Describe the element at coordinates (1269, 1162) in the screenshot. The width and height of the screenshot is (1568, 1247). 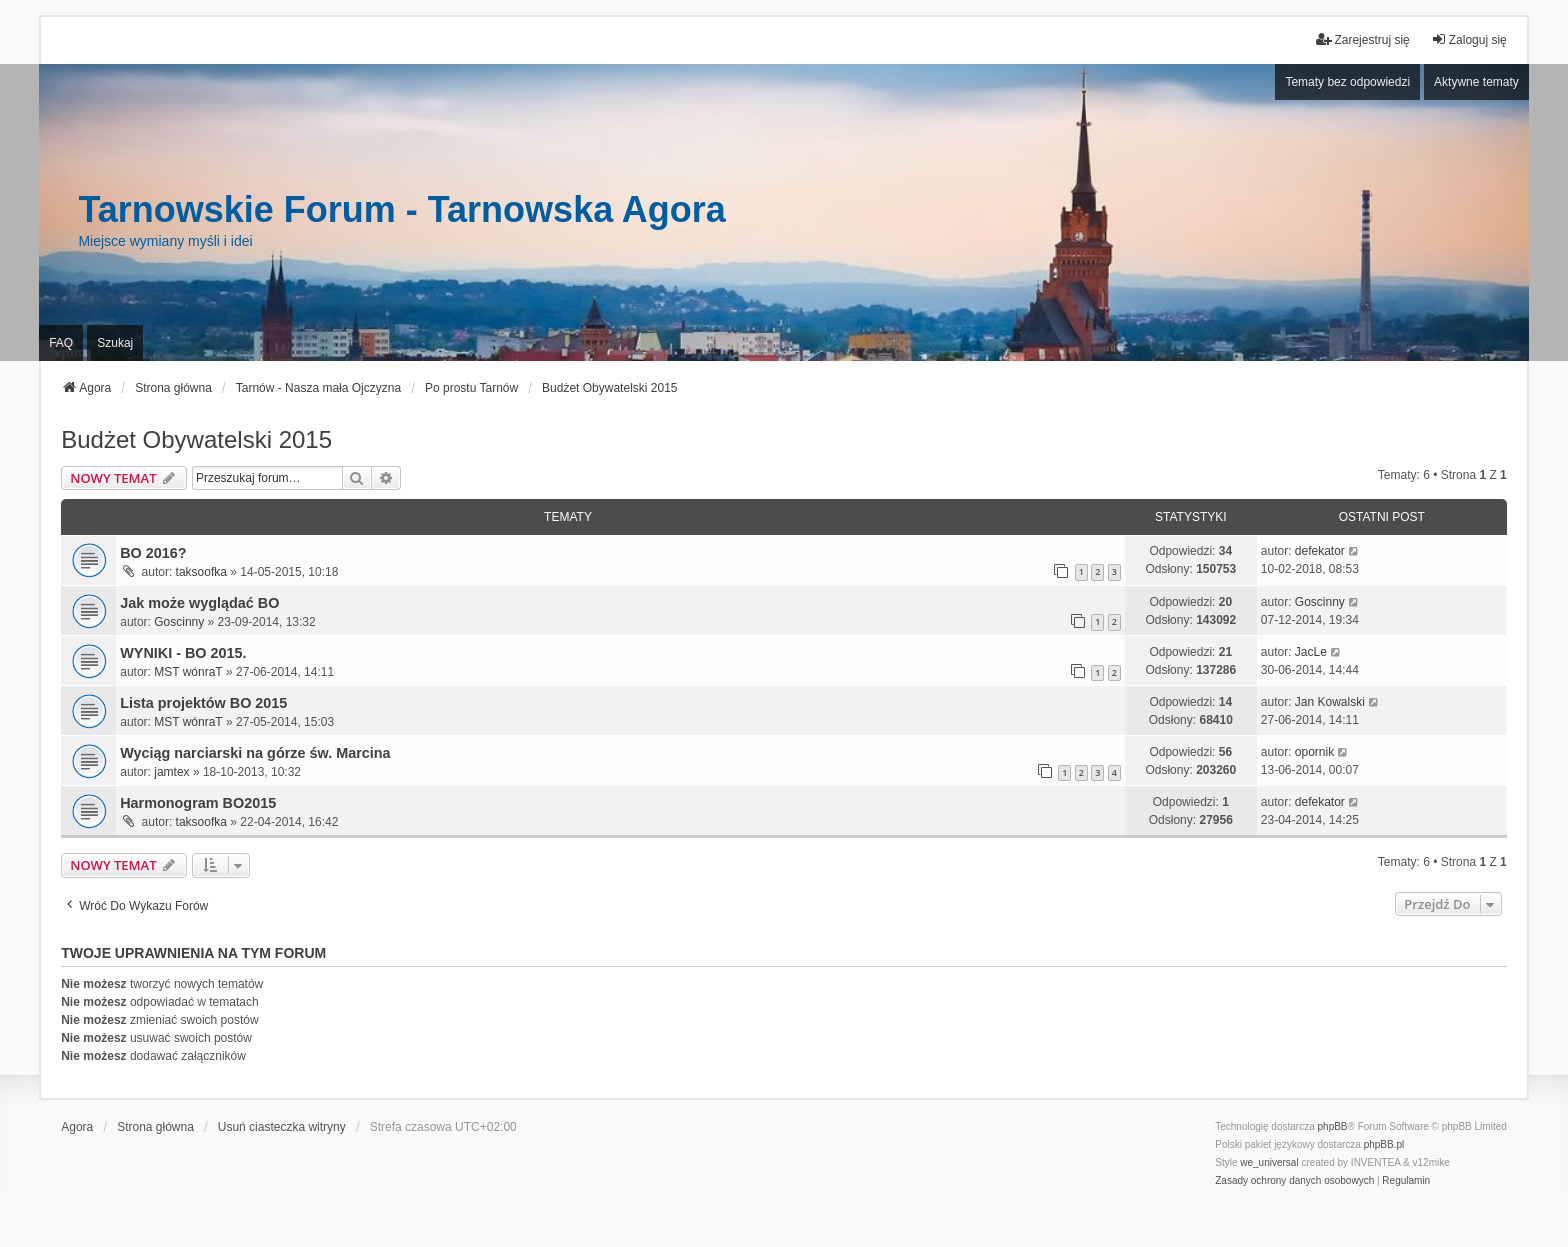
I see `we_universal` at that location.